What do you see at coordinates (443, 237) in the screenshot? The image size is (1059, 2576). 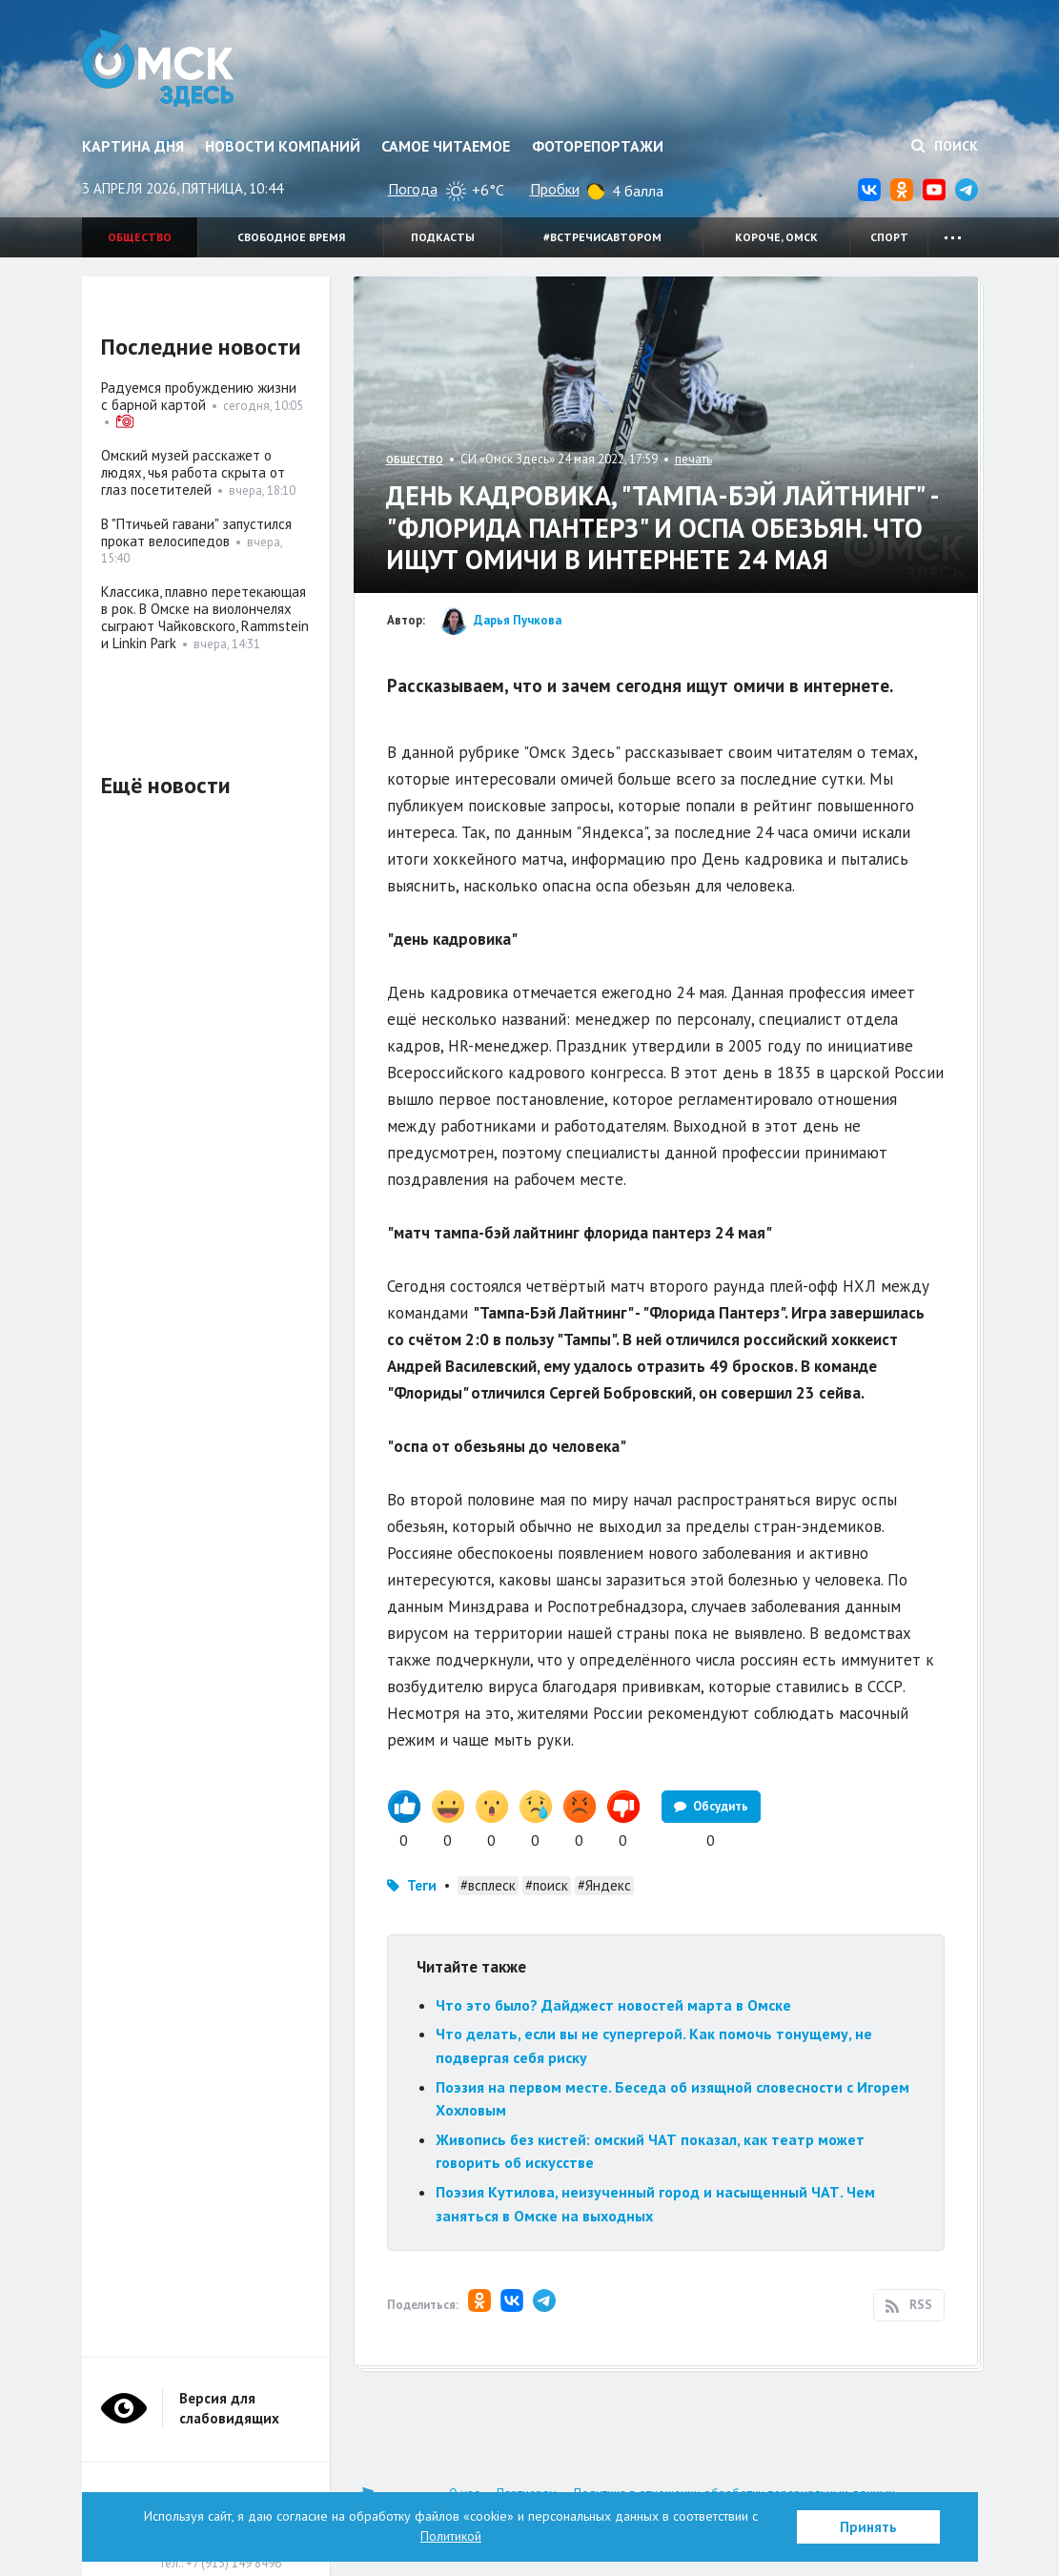 I see `Подкасты` at bounding box center [443, 237].